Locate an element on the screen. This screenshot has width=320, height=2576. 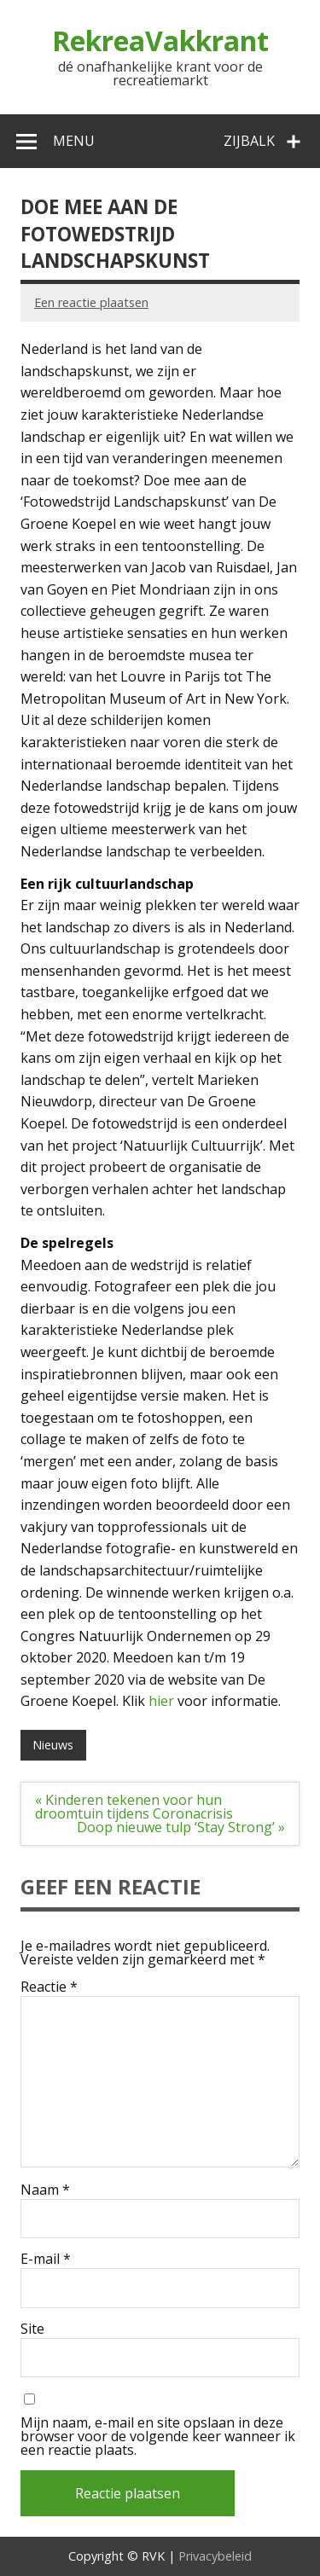
Zijbalk is located at coordinates (249, 140).